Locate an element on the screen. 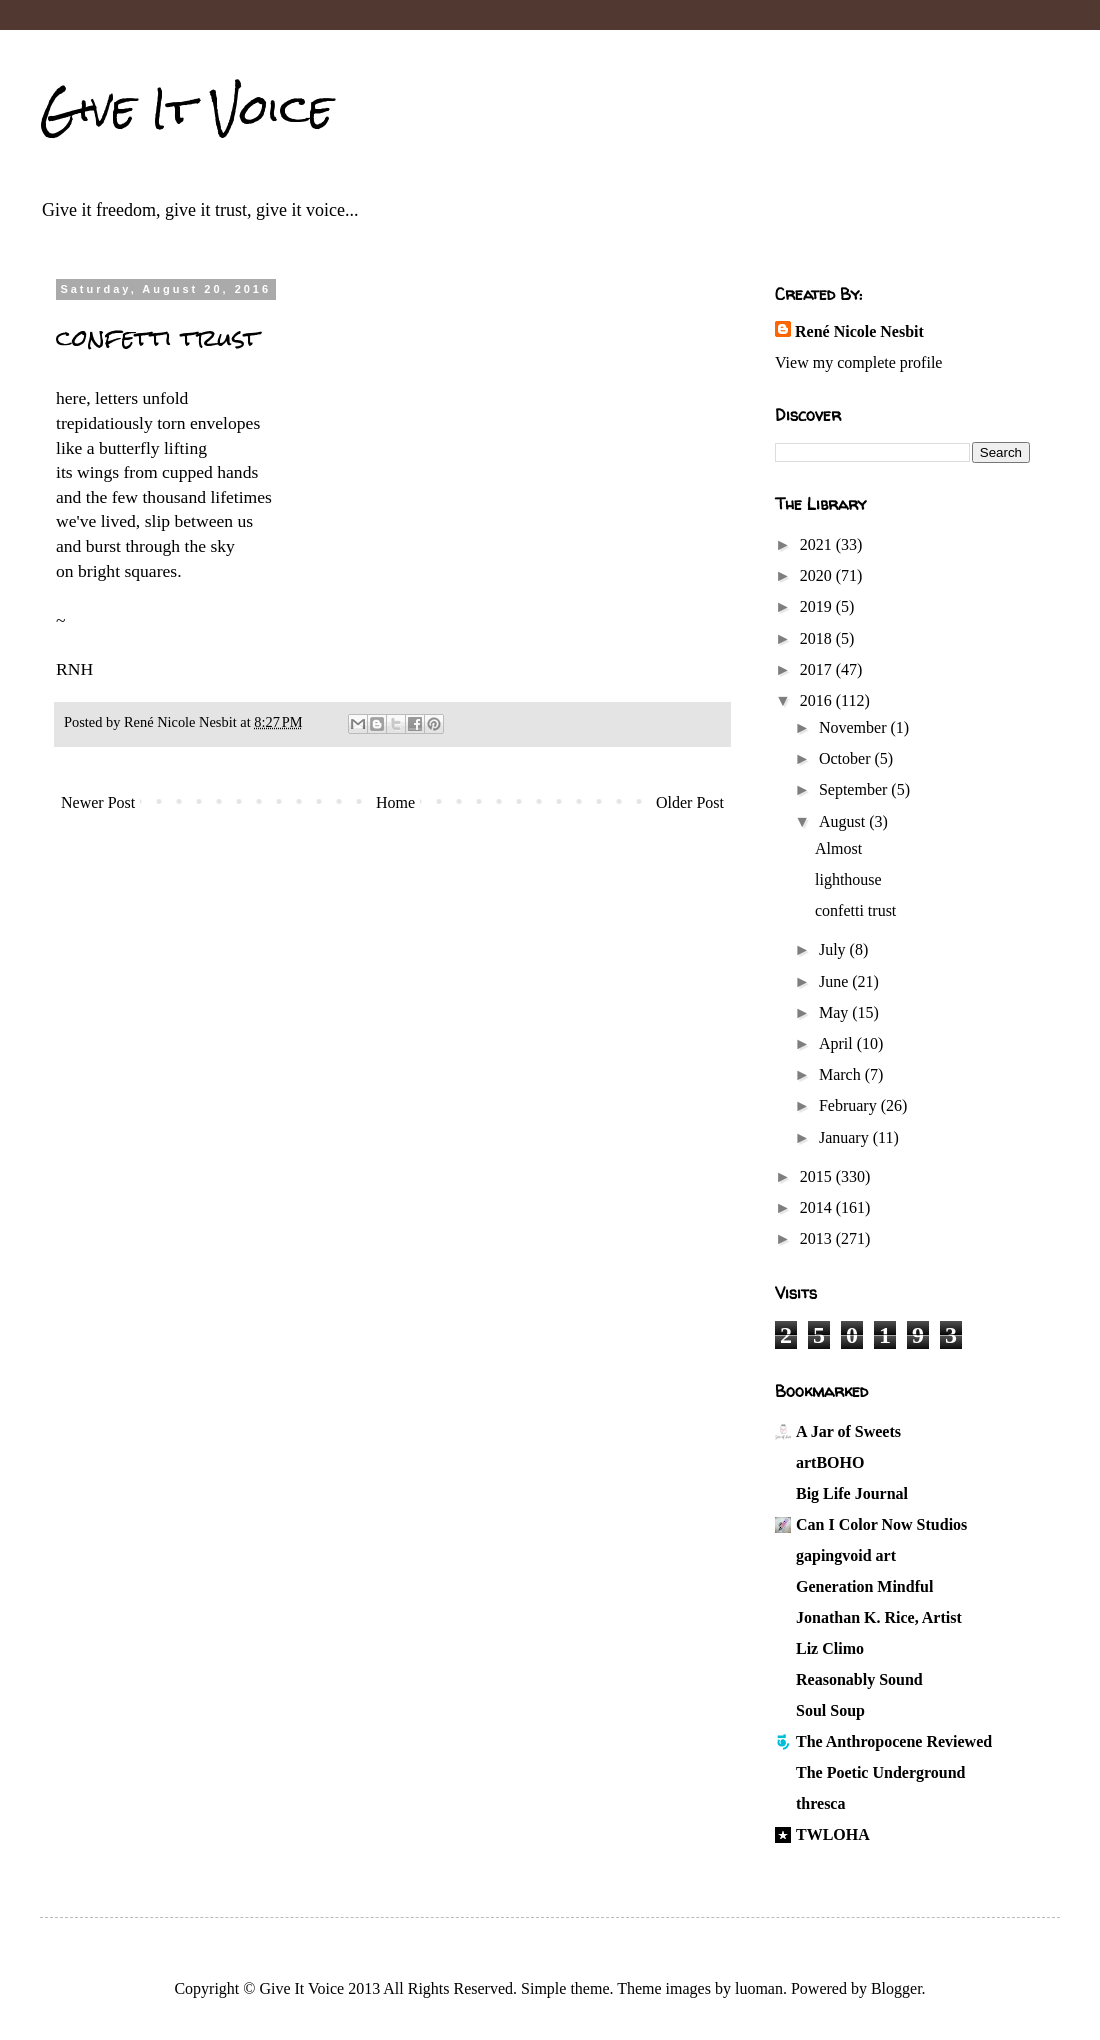  2016 is located at coordinates (818, 700).